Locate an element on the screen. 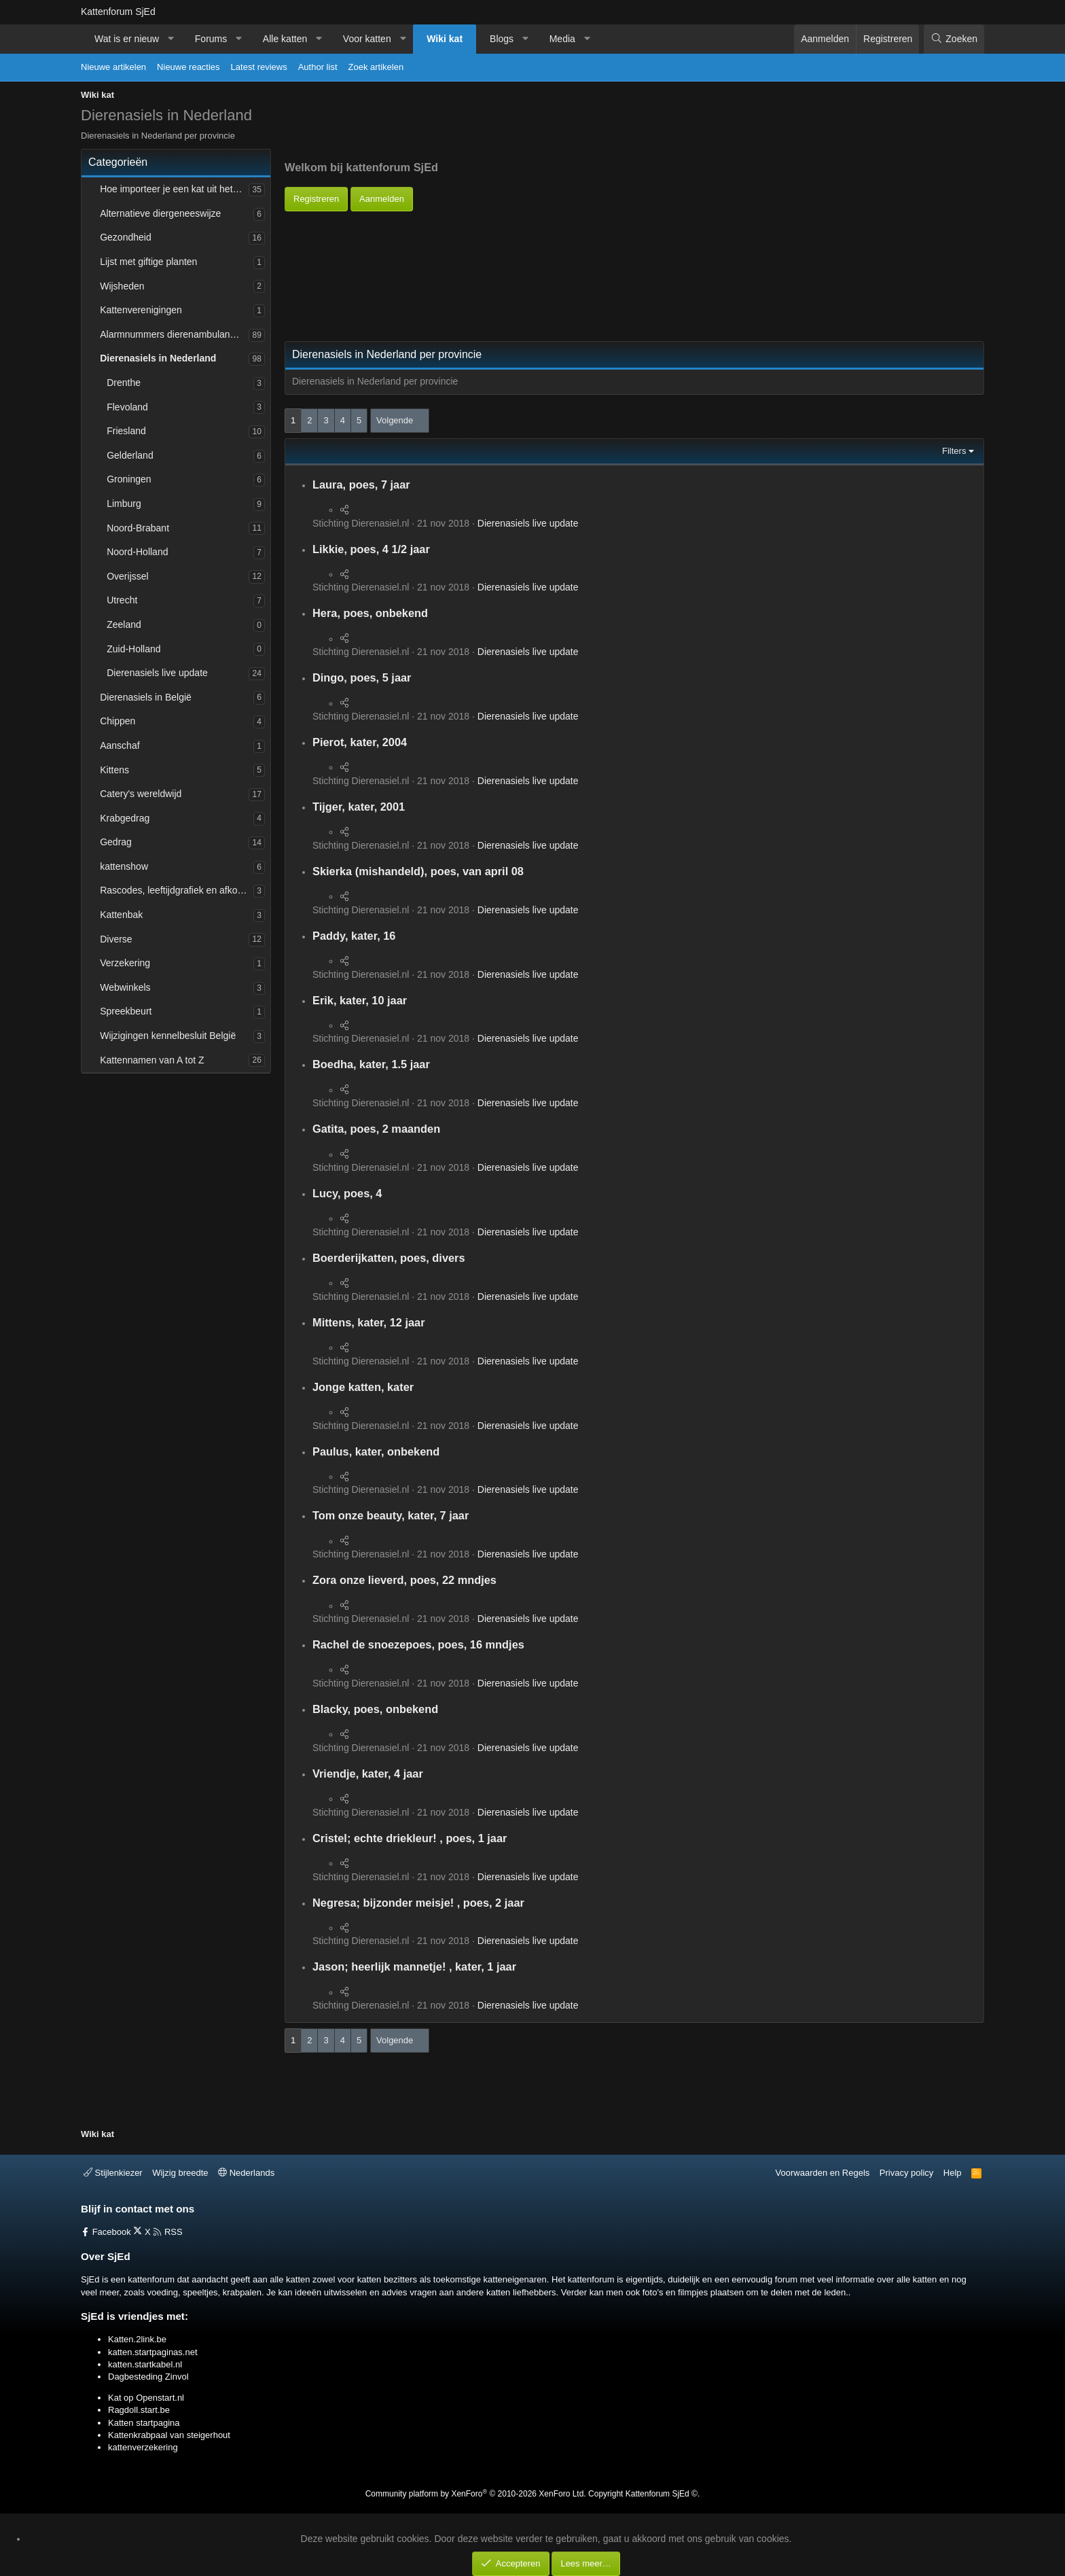 This screenshot has width=1065, height=2576. Kattenforum is located at coordinates (118, 11).